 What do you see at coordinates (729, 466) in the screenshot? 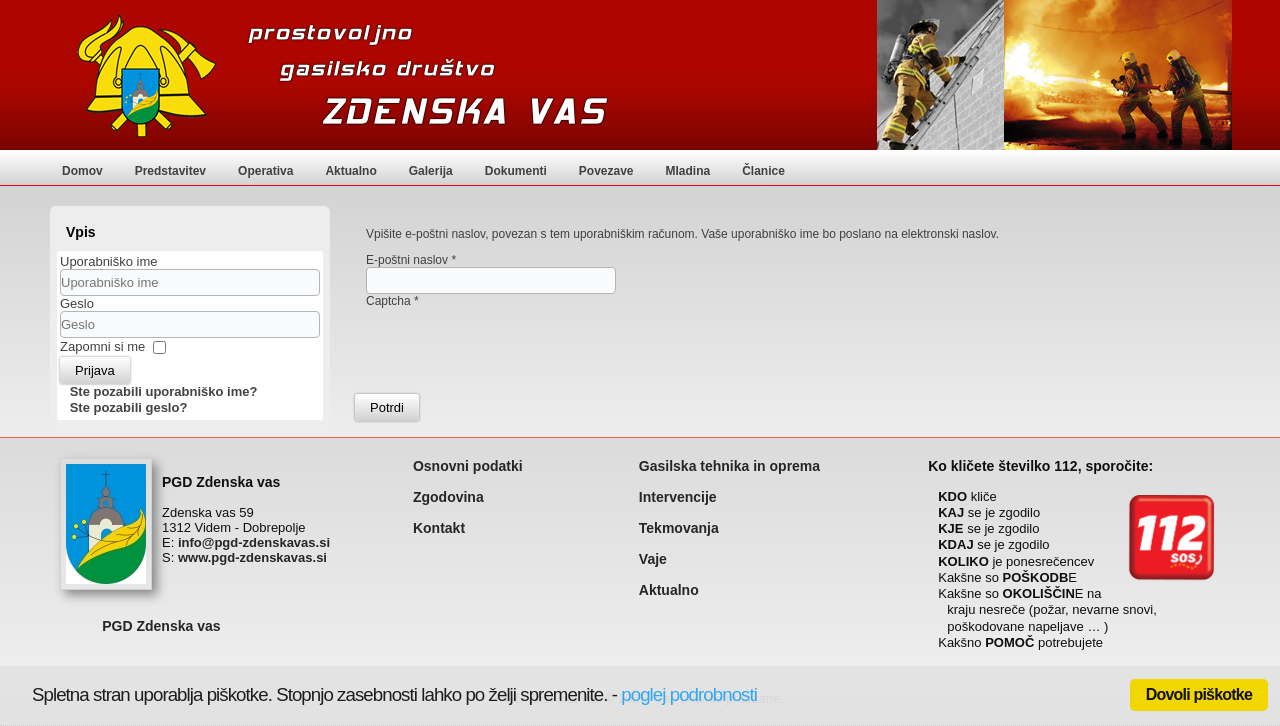
I see `Gasilska tehnika in oprema` at bounding box center [729, 466].